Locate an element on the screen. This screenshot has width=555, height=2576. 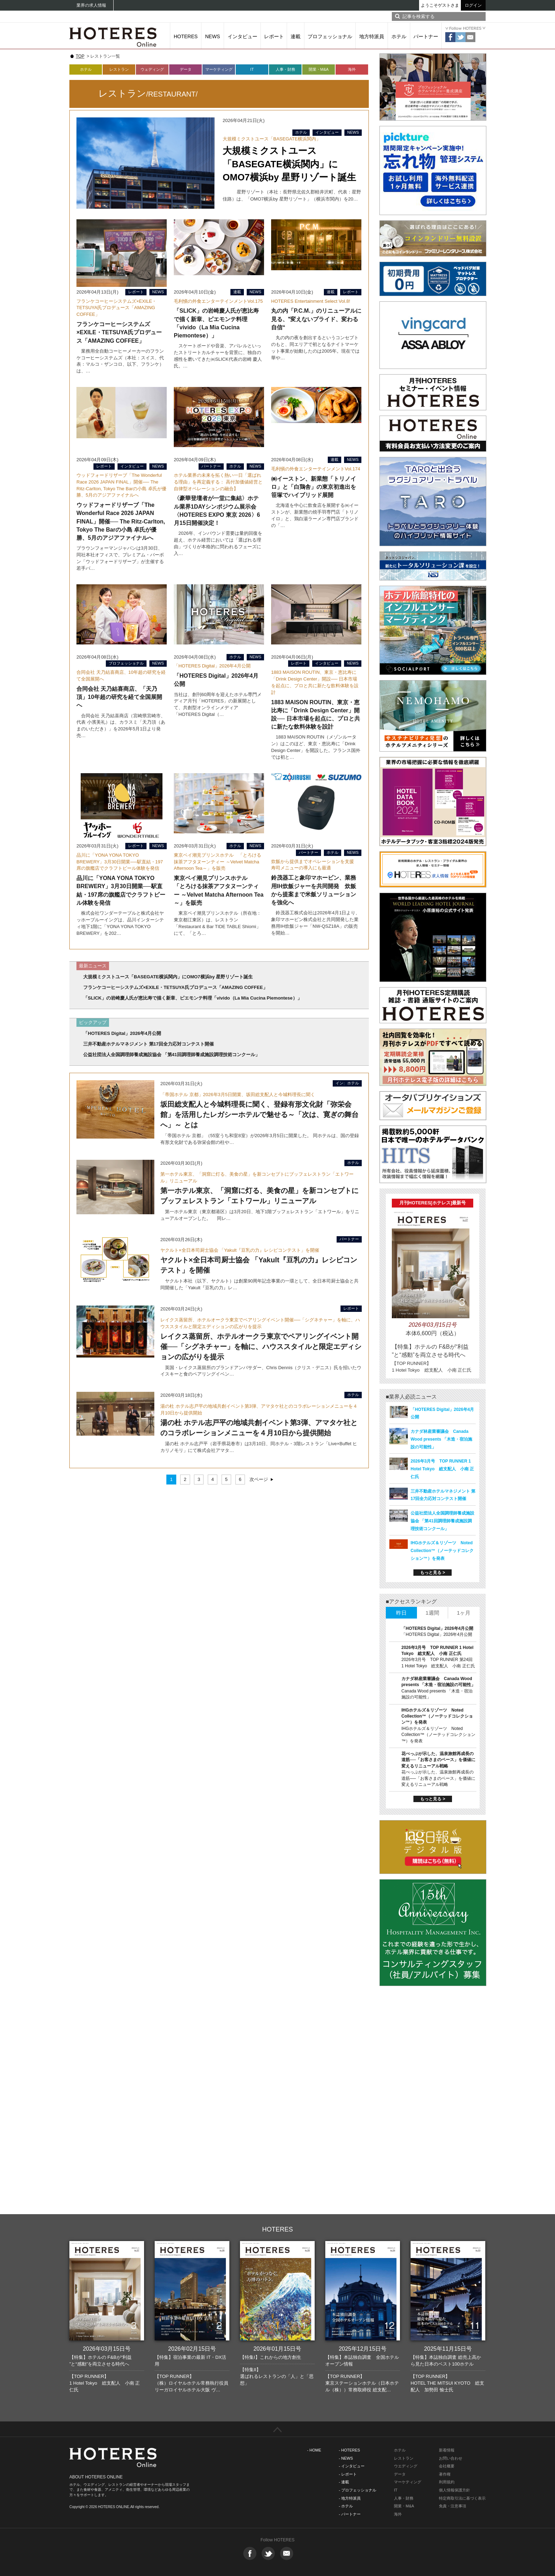
著作権 is located at coordinates (445, 2474).